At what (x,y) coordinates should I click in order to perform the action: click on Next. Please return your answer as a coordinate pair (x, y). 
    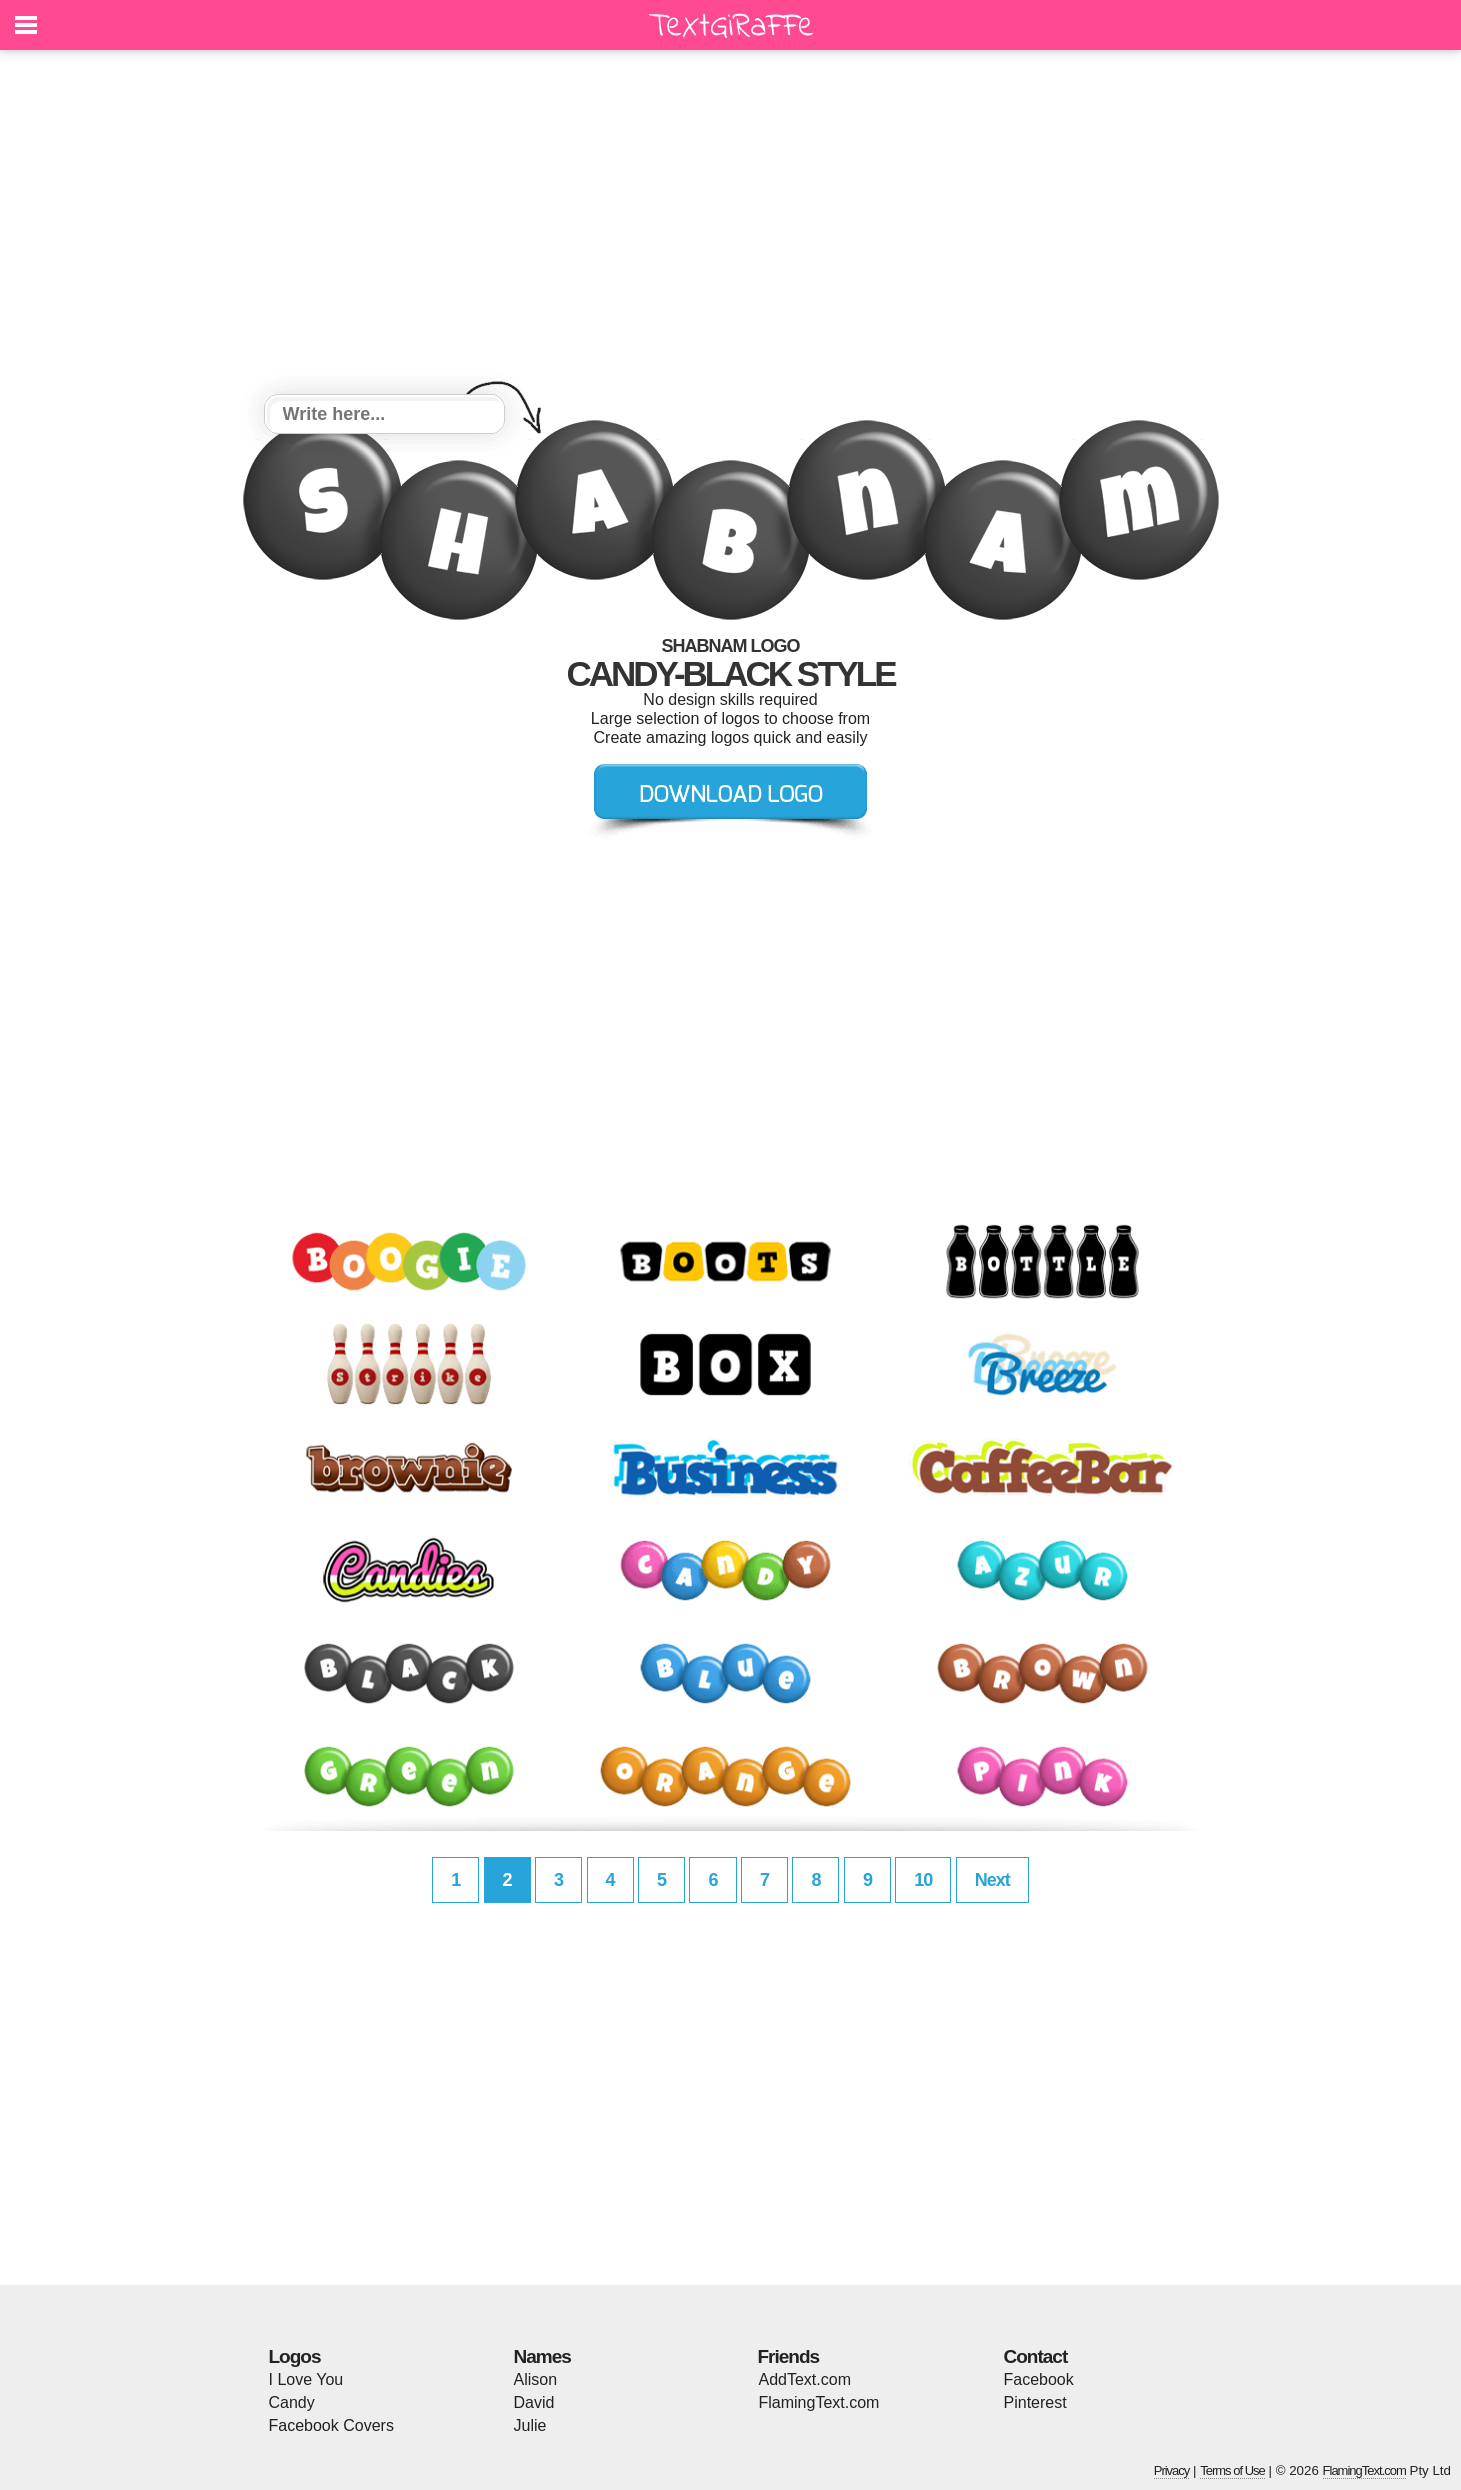
    Looking at the image, I should click on (992, 1880).